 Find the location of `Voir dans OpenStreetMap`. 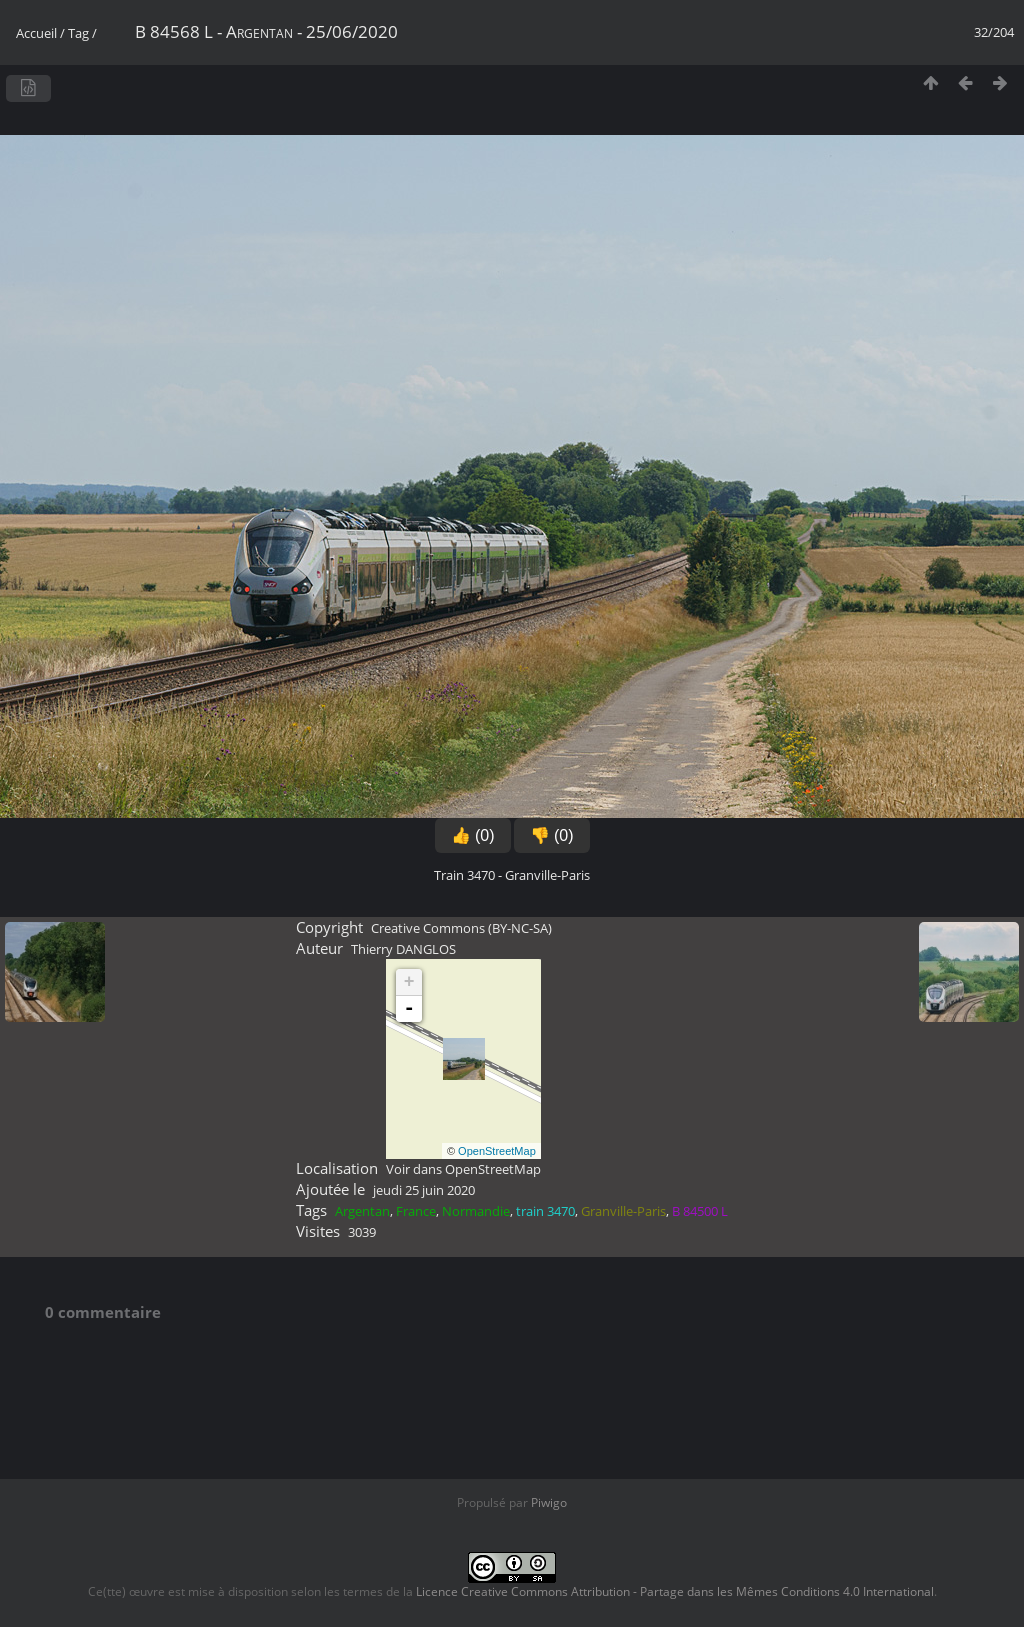

Voir dans OpenStreetMap is located at coordinates (463, 1169).